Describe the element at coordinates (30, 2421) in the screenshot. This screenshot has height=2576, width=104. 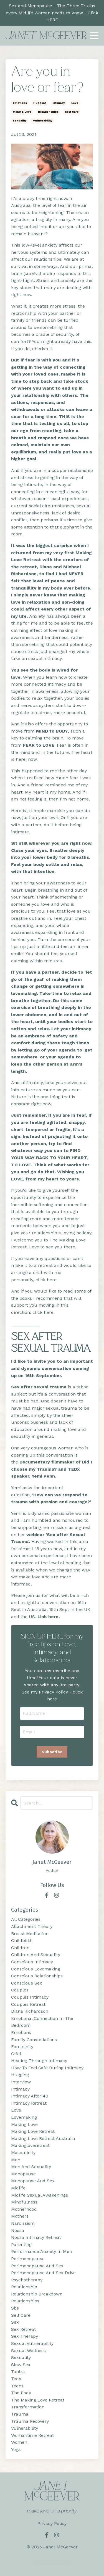
I see `trauma recovery` at that location.